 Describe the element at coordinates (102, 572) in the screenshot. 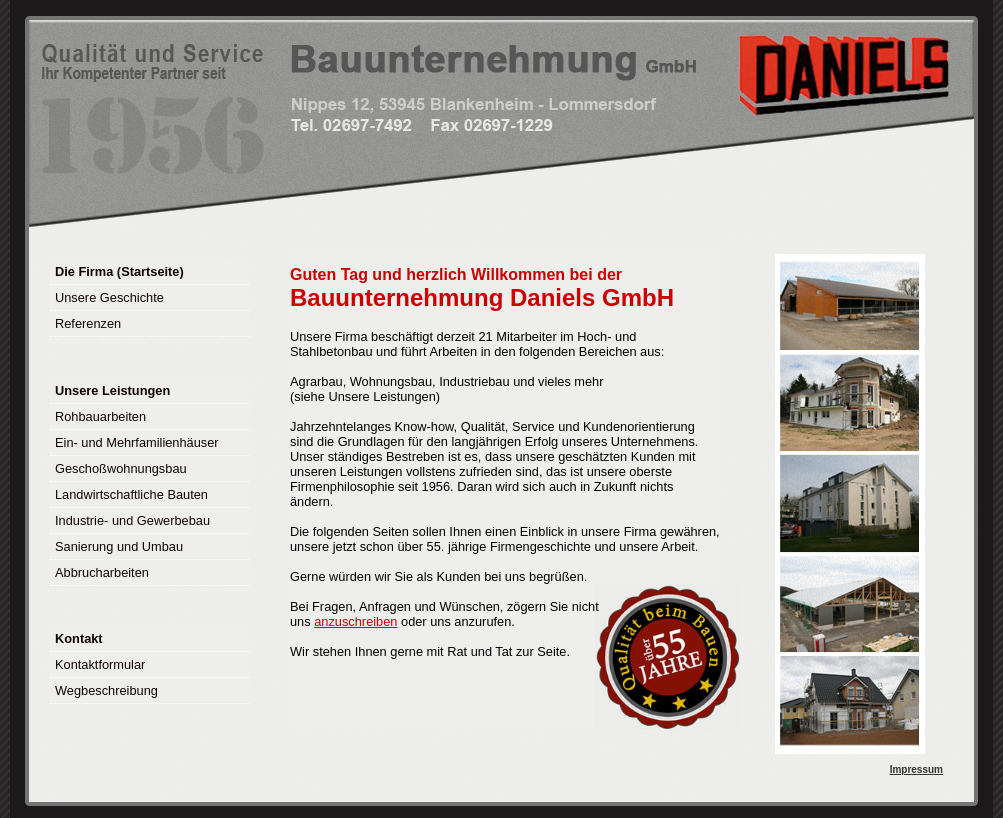

I see `Abbrucharbeiten` at that location.